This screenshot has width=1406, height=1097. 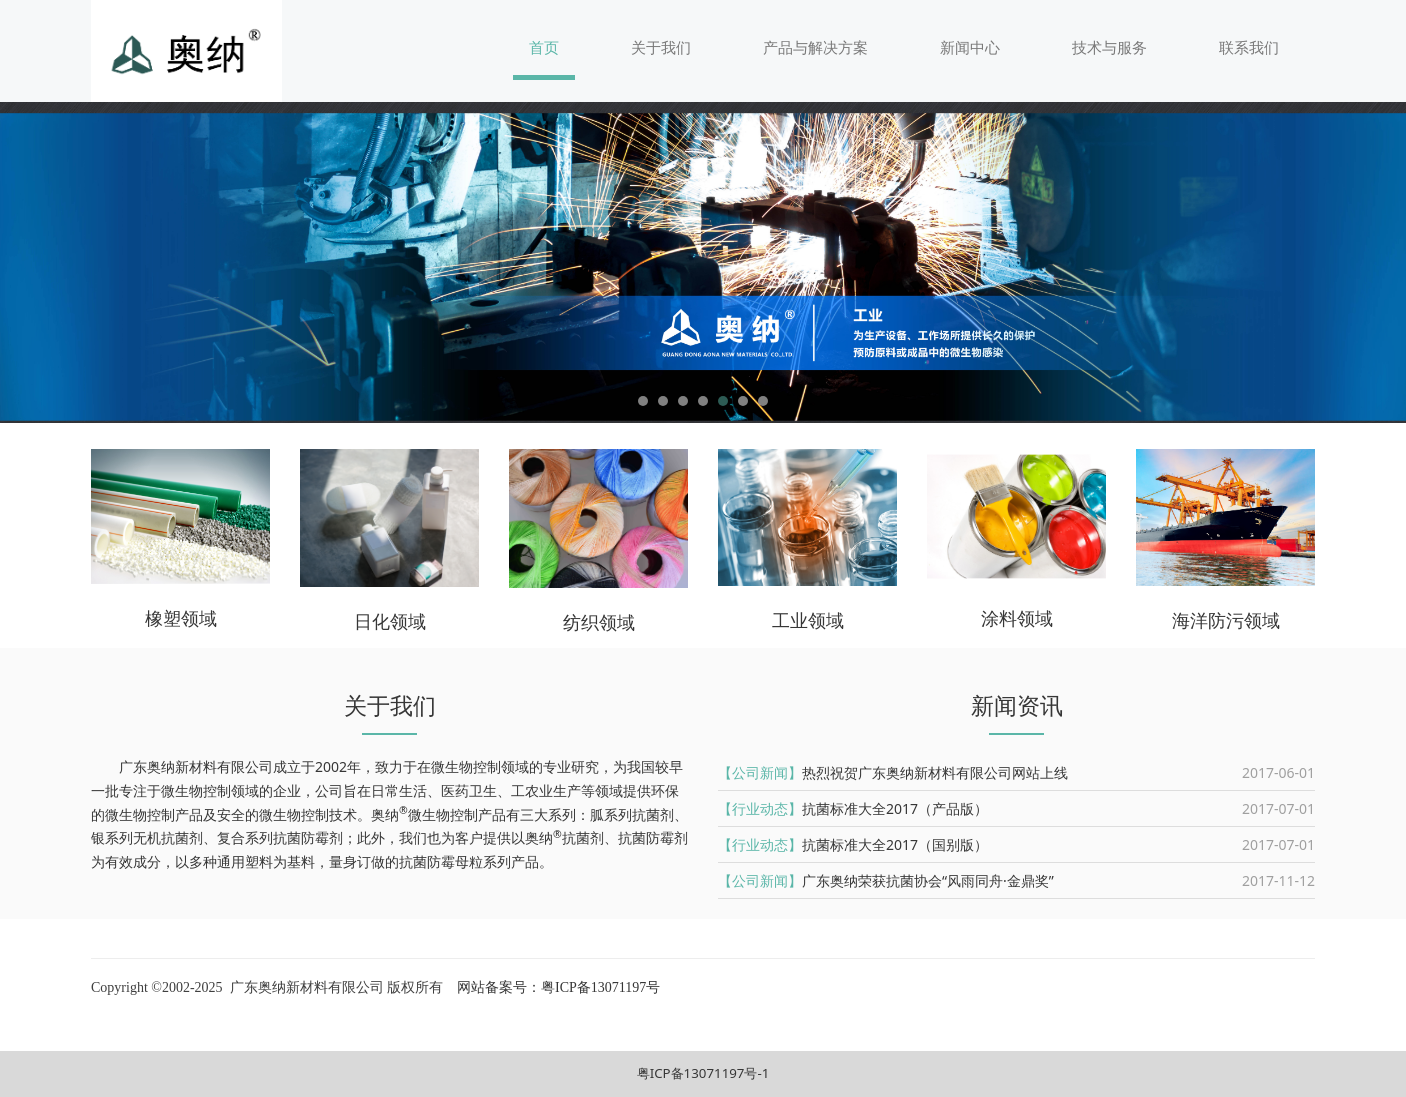 I want to click on 热烈祝贺广东奥纳新材料有限公司网站上线, so click(x=935, y=772).